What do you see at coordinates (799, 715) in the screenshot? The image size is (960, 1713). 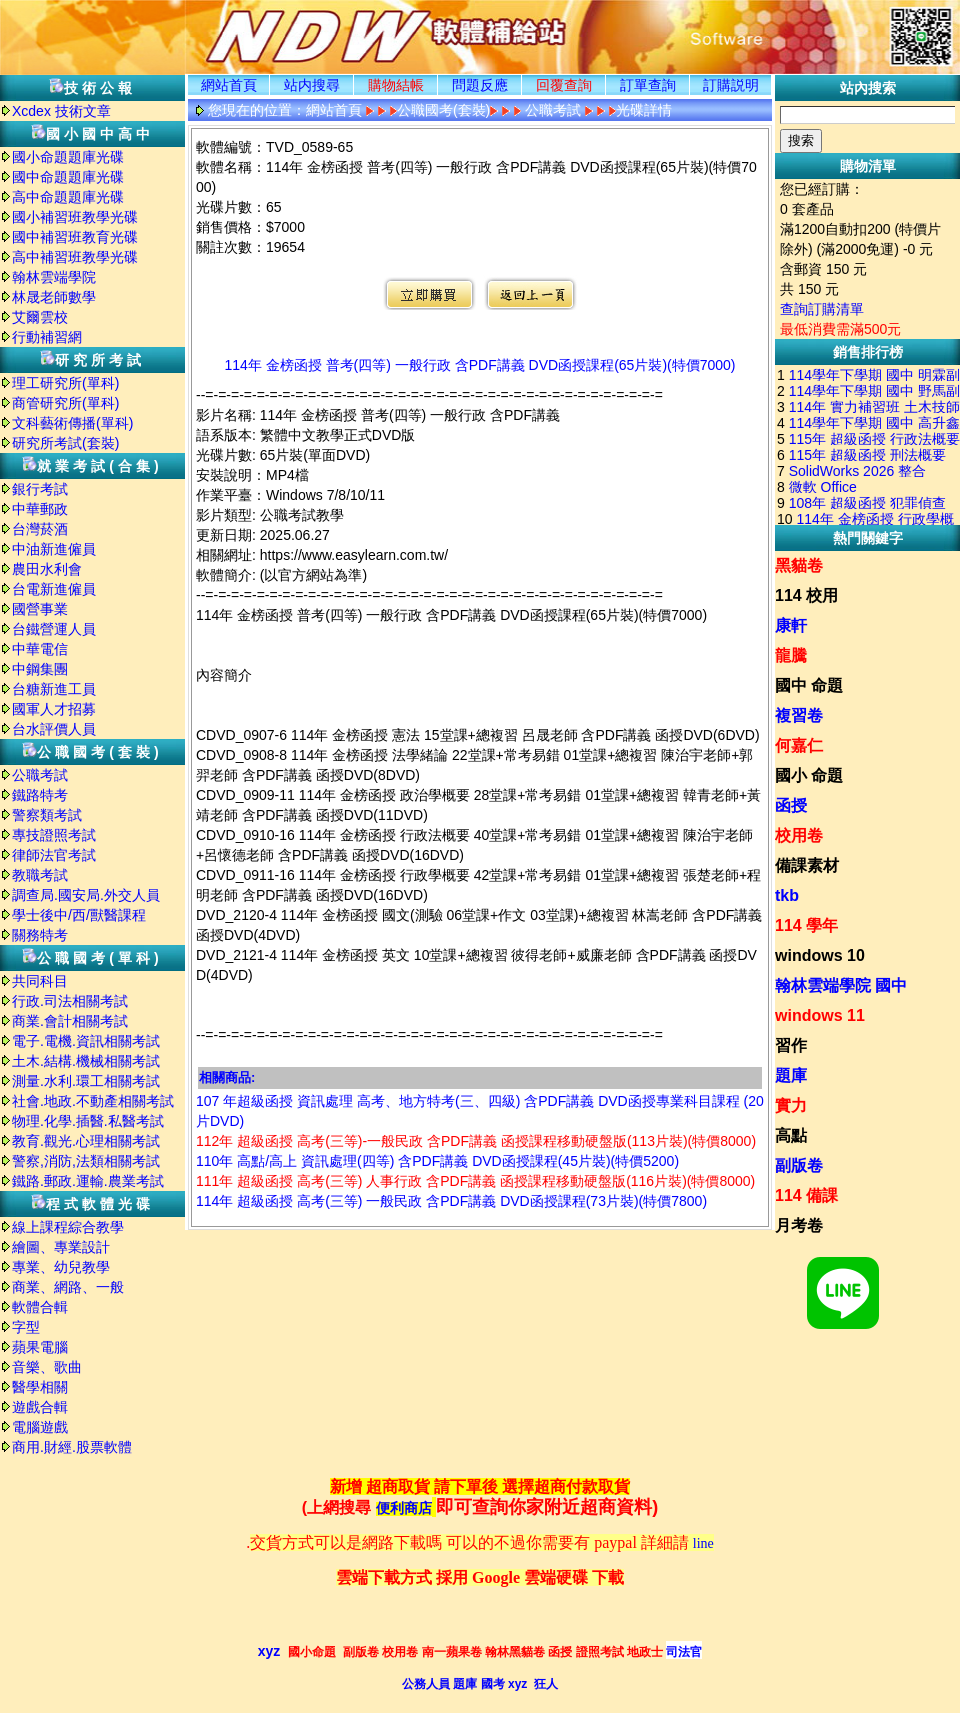 I see `複習卷` at bounding box center [799, 715].